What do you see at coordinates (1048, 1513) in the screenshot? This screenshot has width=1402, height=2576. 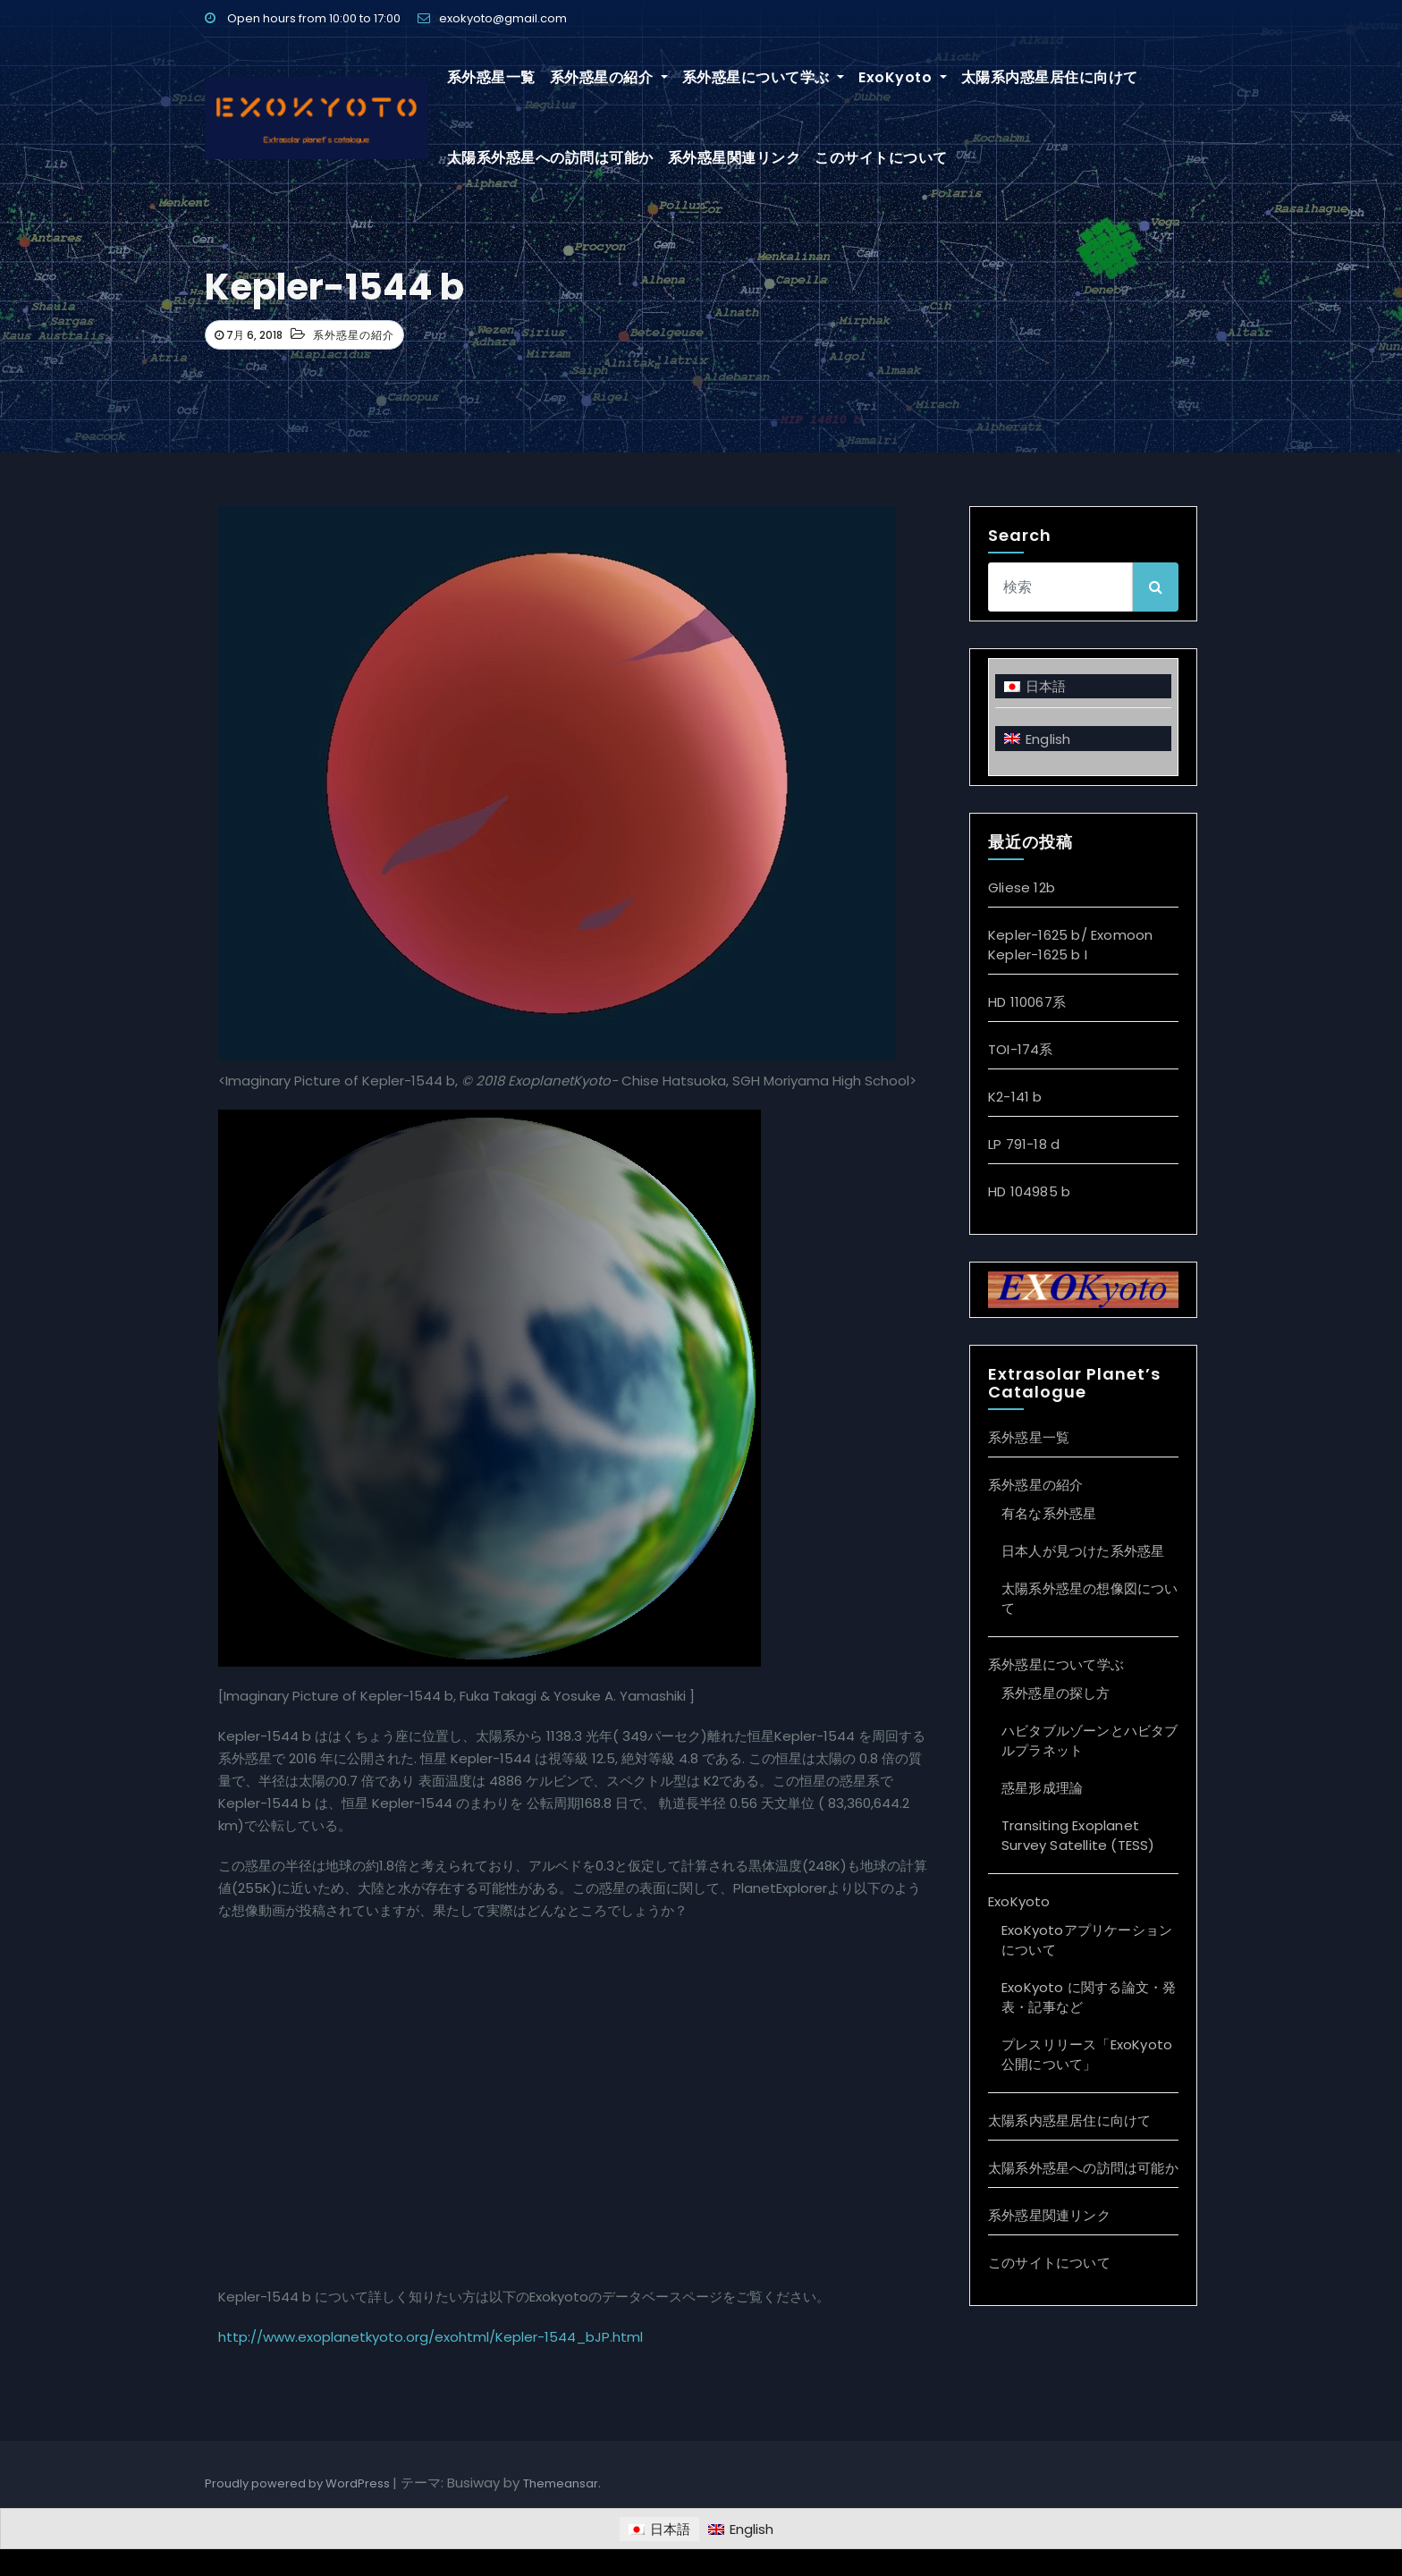 I see `有名な系外惑星` at bounding box center [1048, 1513].